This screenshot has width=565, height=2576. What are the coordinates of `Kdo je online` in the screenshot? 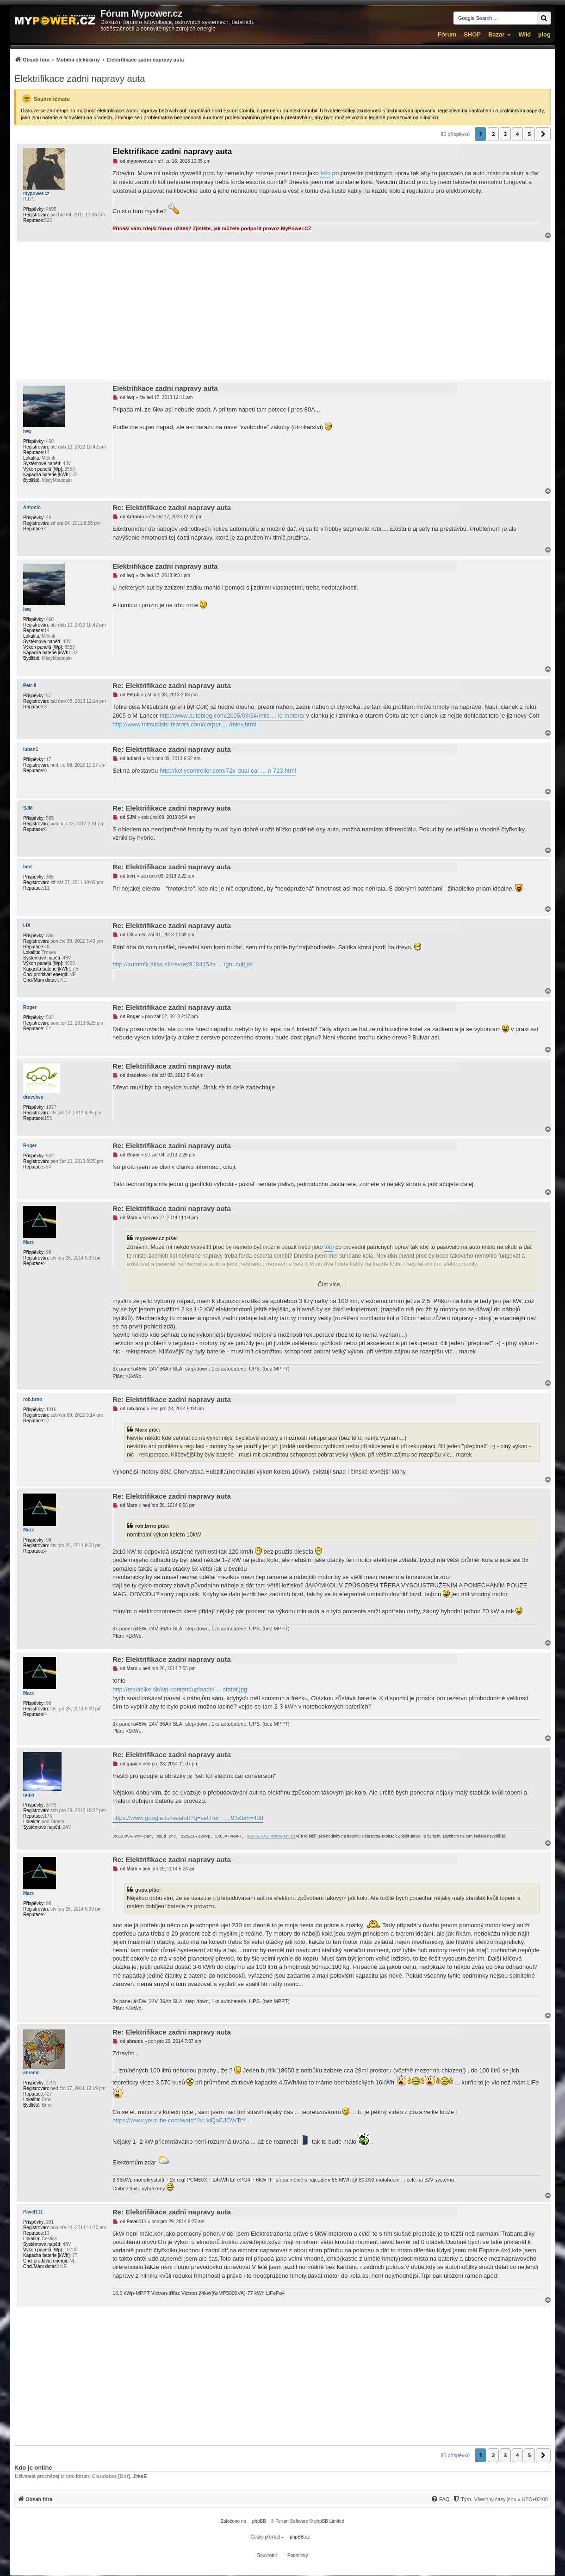 It's located at (33, 2467).